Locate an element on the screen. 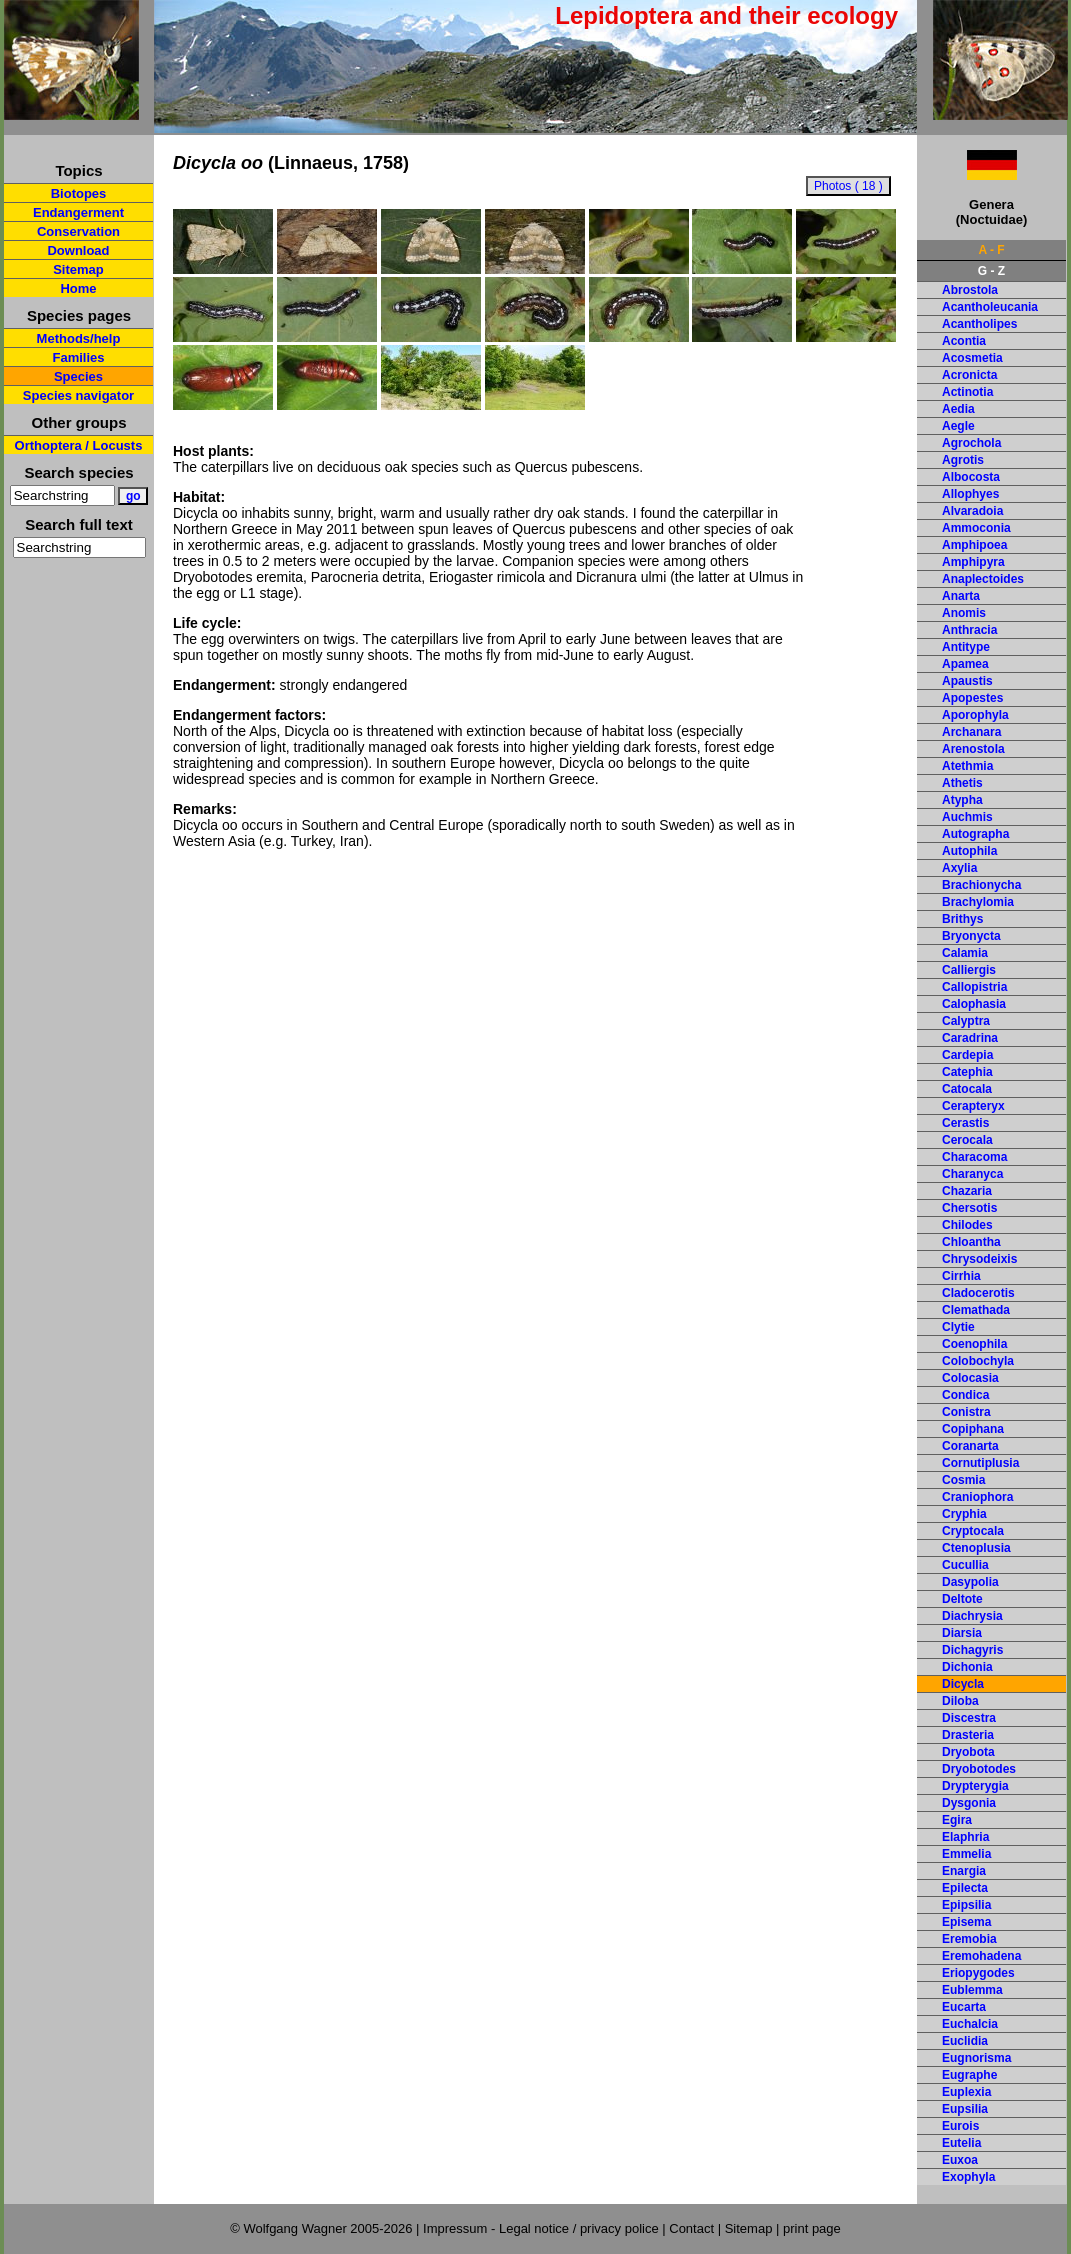 The width and height of the screenshot is (1071, 2254). Autophila is located at coordinates (969, 851).